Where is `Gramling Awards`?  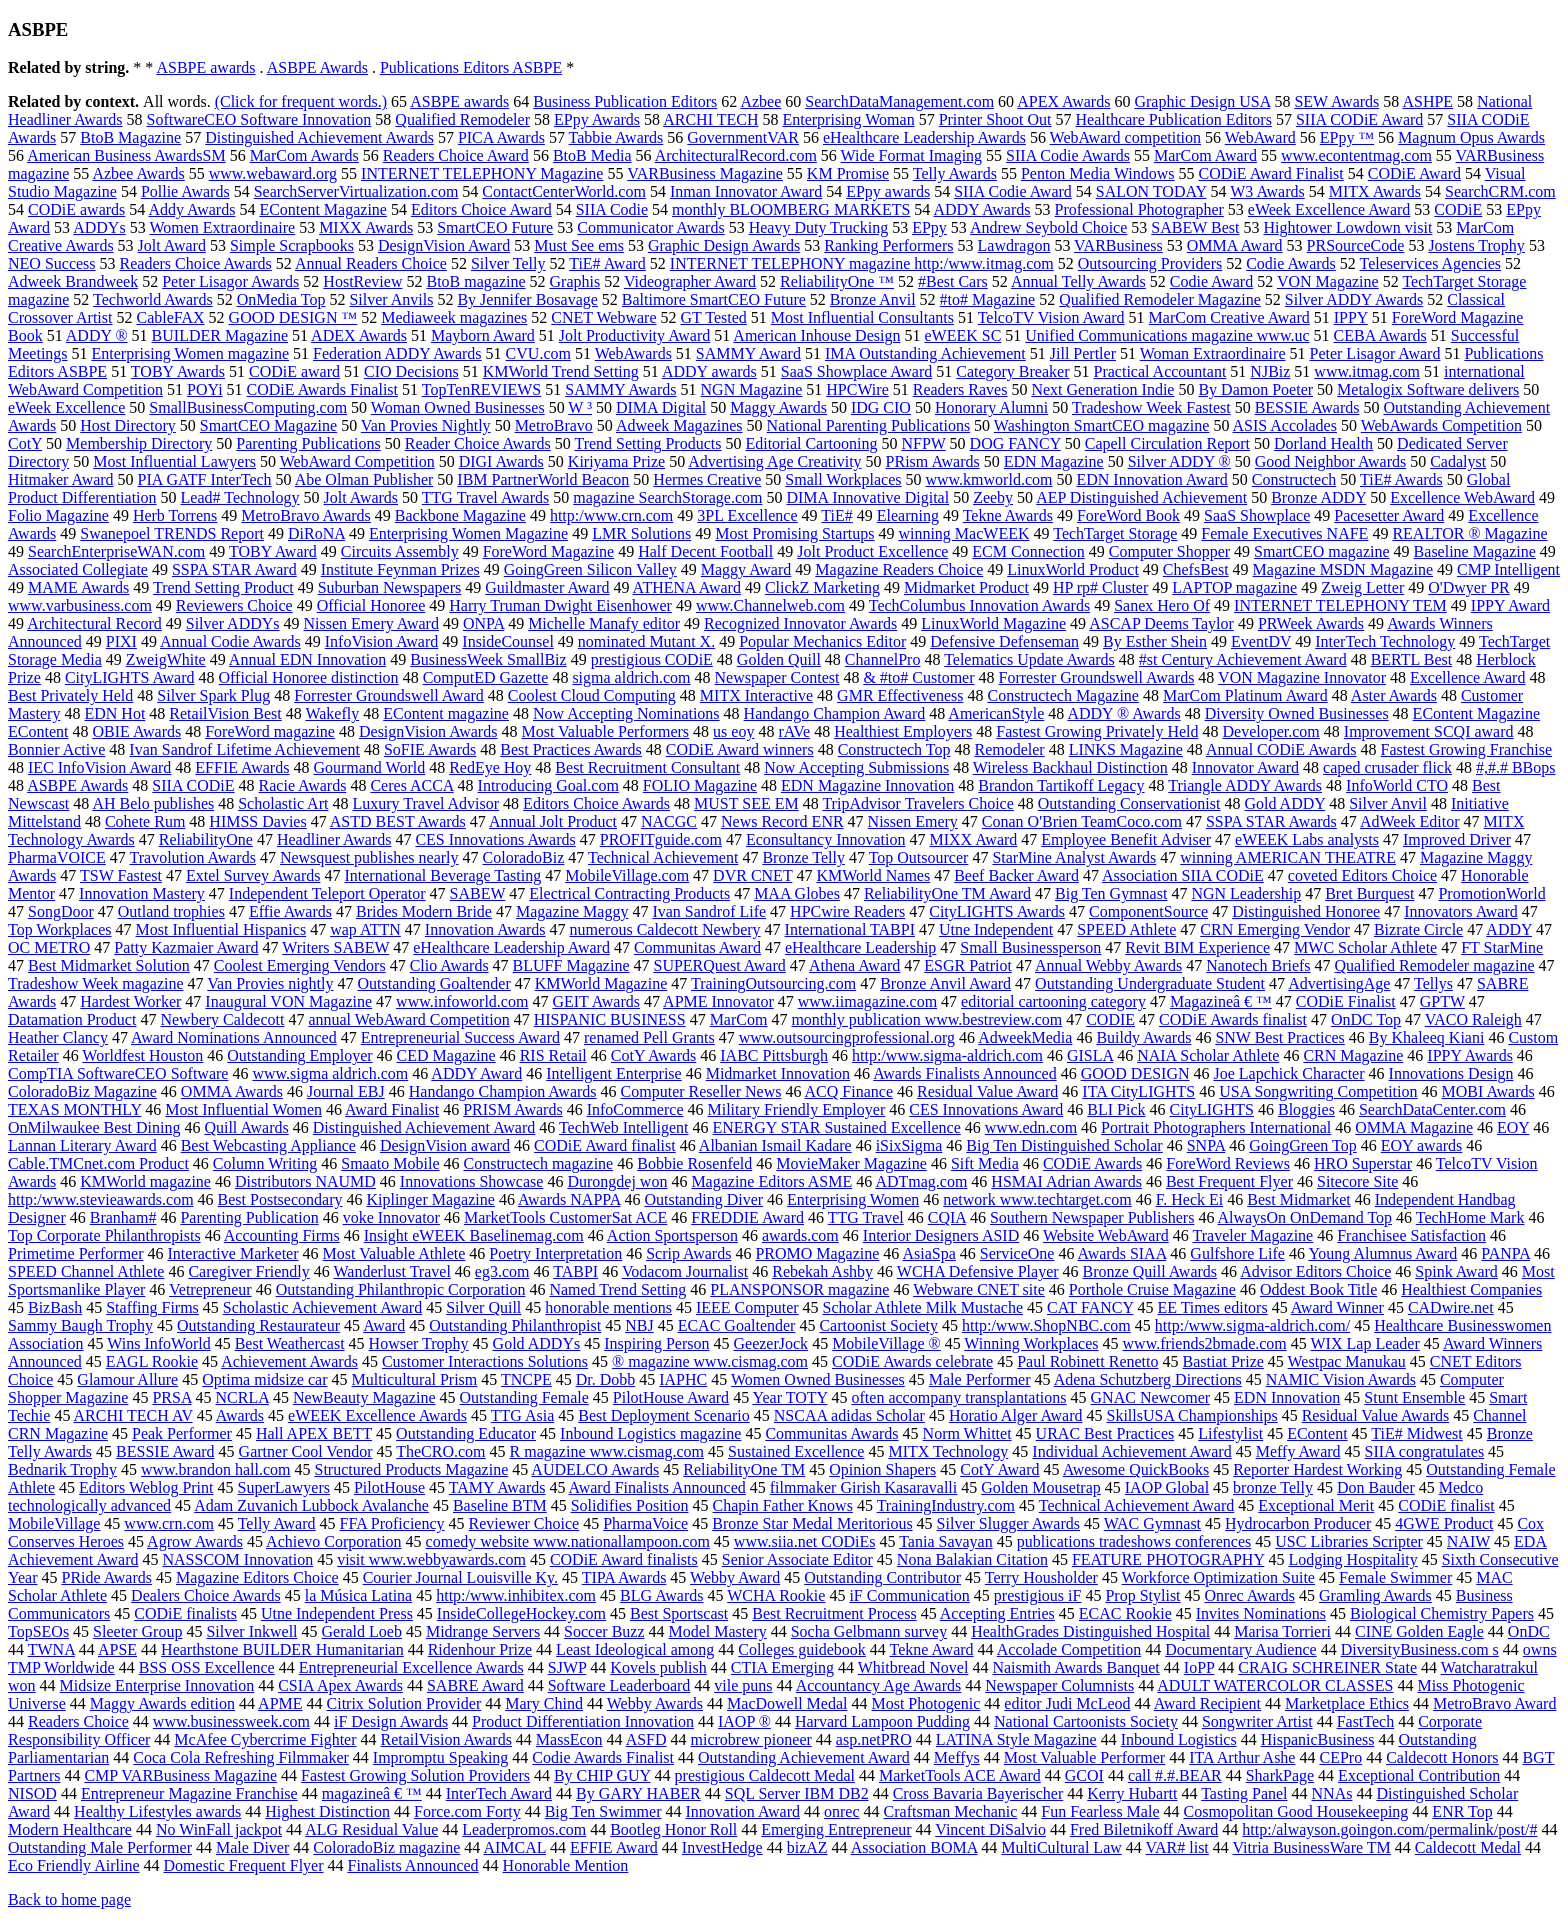
Gramling Awards is located at coordinates (1375, 1595).